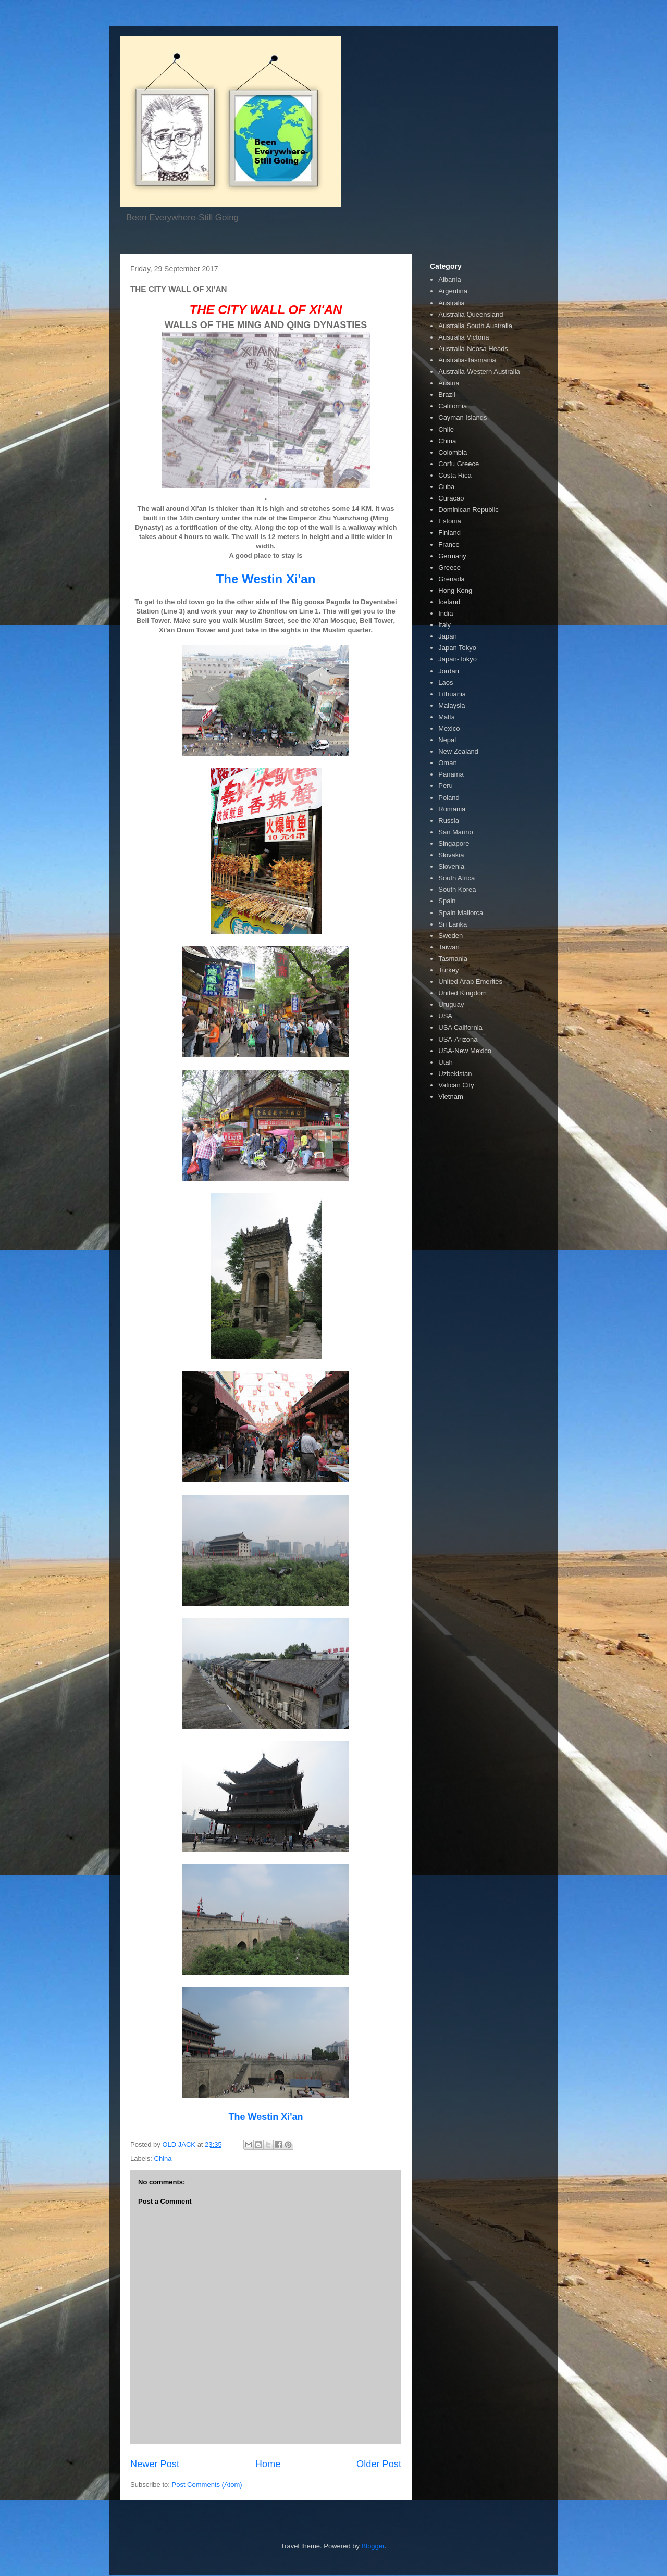 The image size is (667, 2576). I want to click on Laos, so click(445, 682).